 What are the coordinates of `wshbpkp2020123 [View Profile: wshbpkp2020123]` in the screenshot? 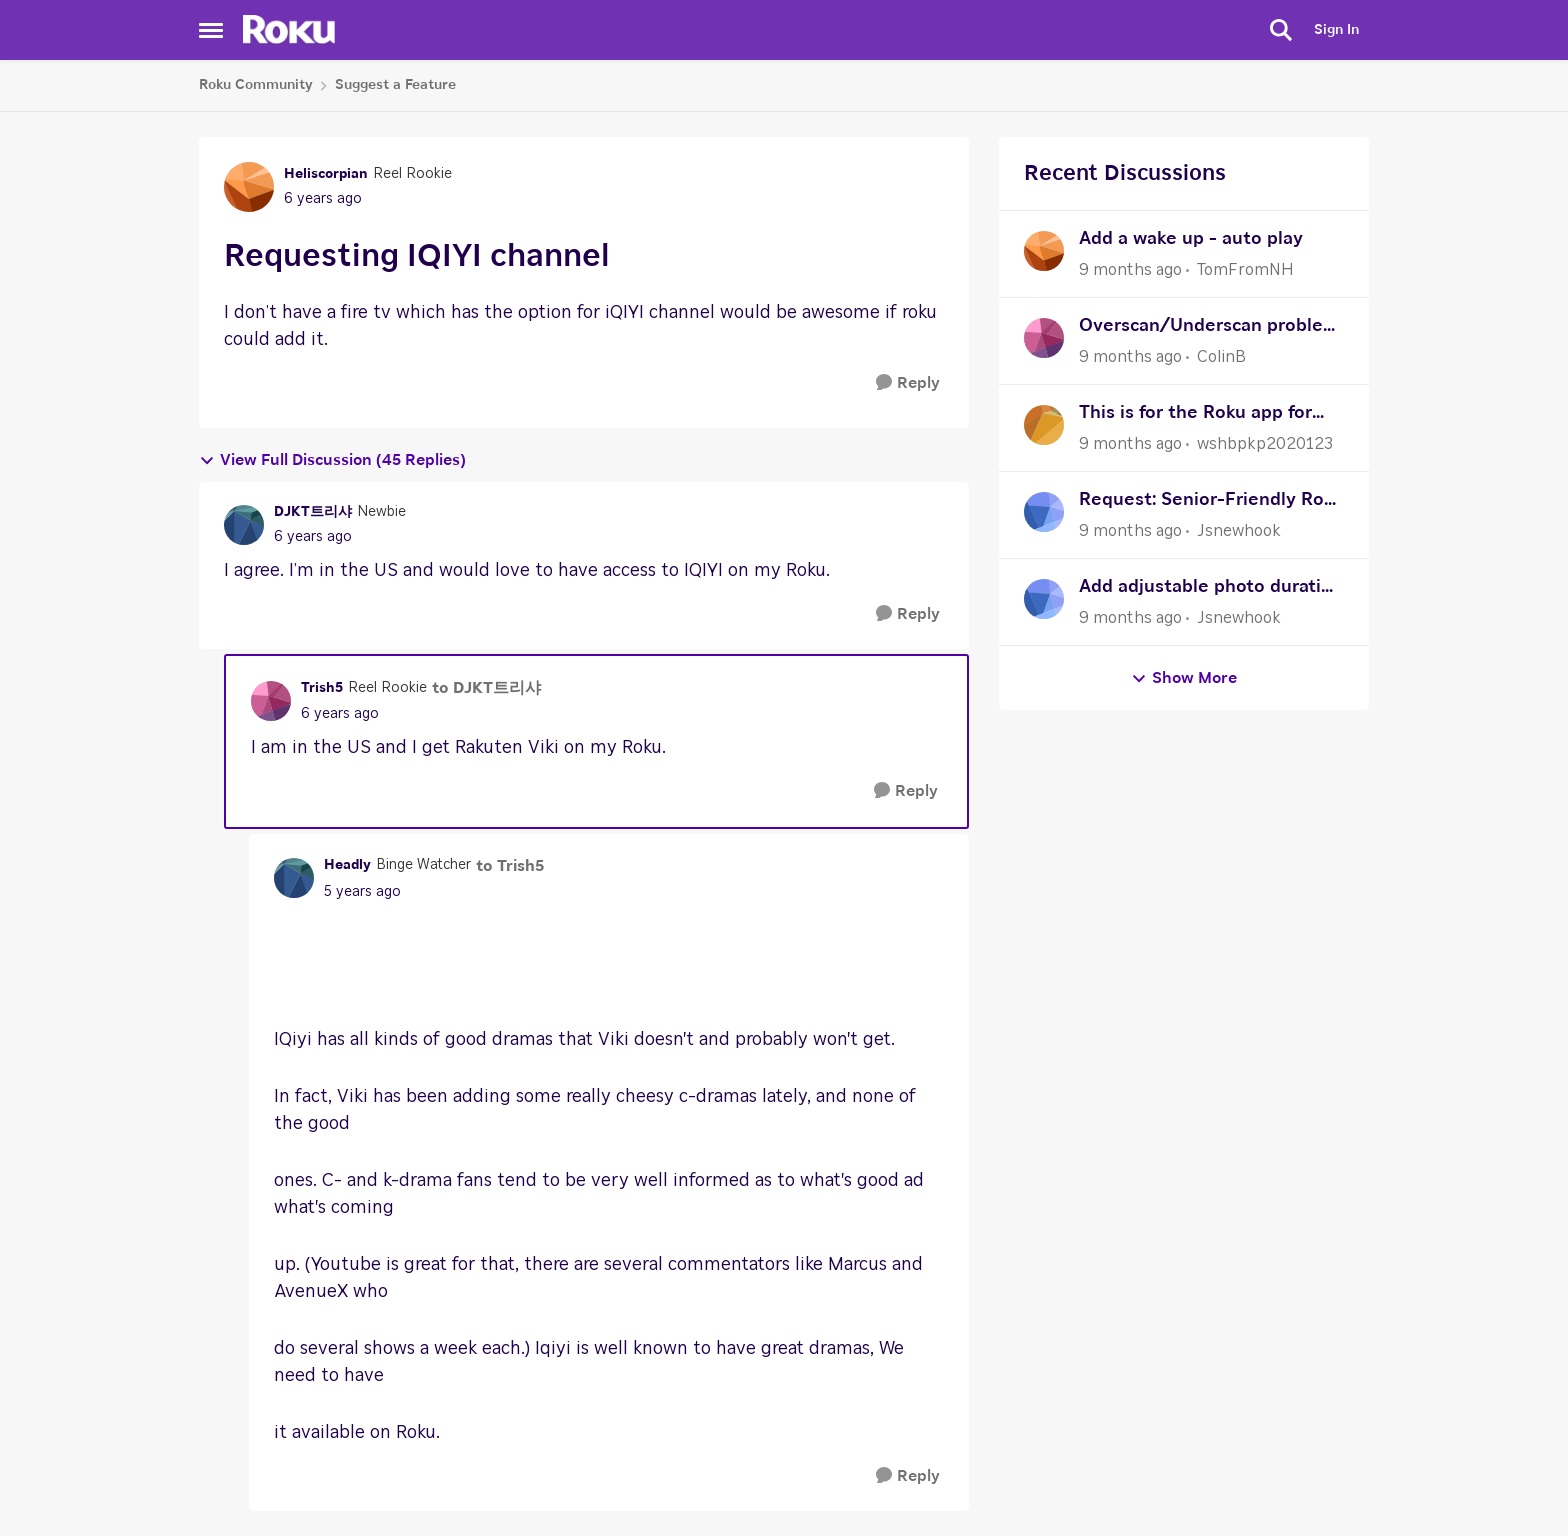 It's located at (1265, 444).